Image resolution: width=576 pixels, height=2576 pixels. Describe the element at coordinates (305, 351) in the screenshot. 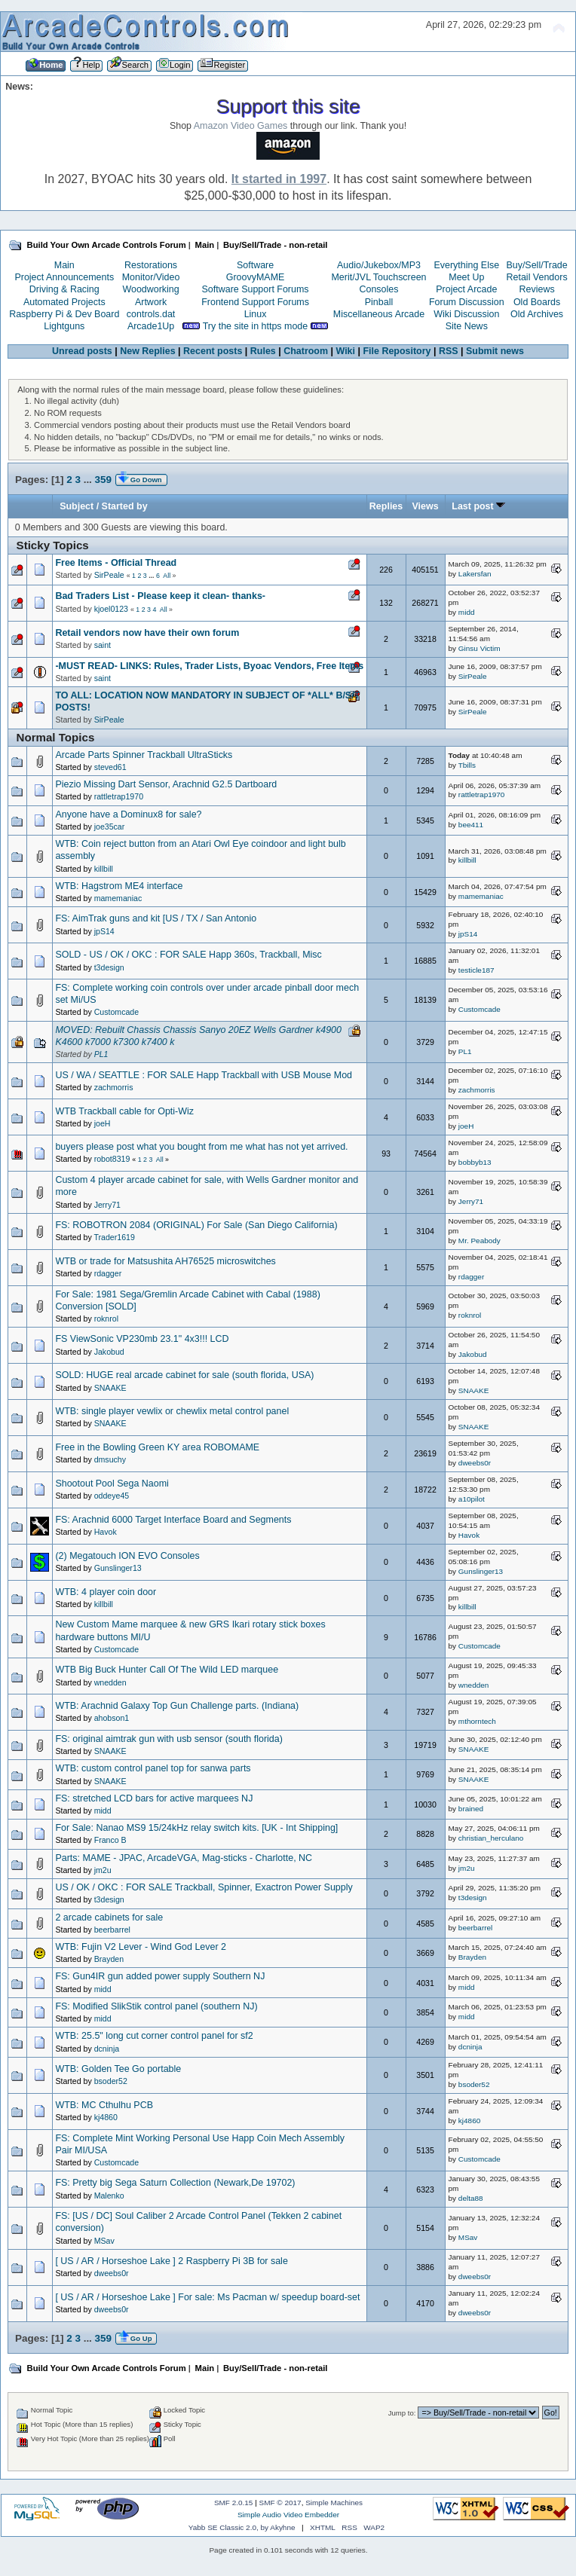

I see `Chatroom` at that location.